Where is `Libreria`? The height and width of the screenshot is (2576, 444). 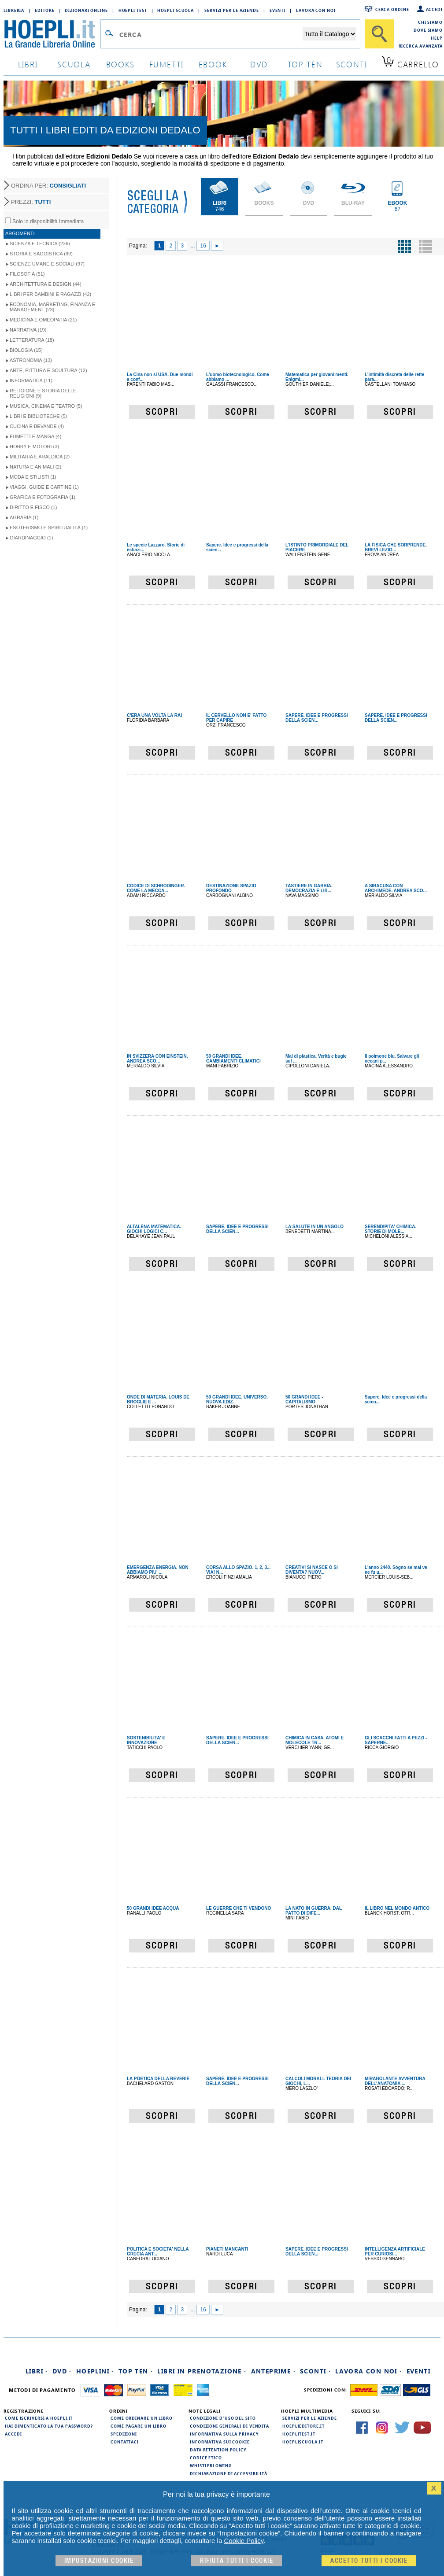
Libreria is located at coordinates (14, 10).